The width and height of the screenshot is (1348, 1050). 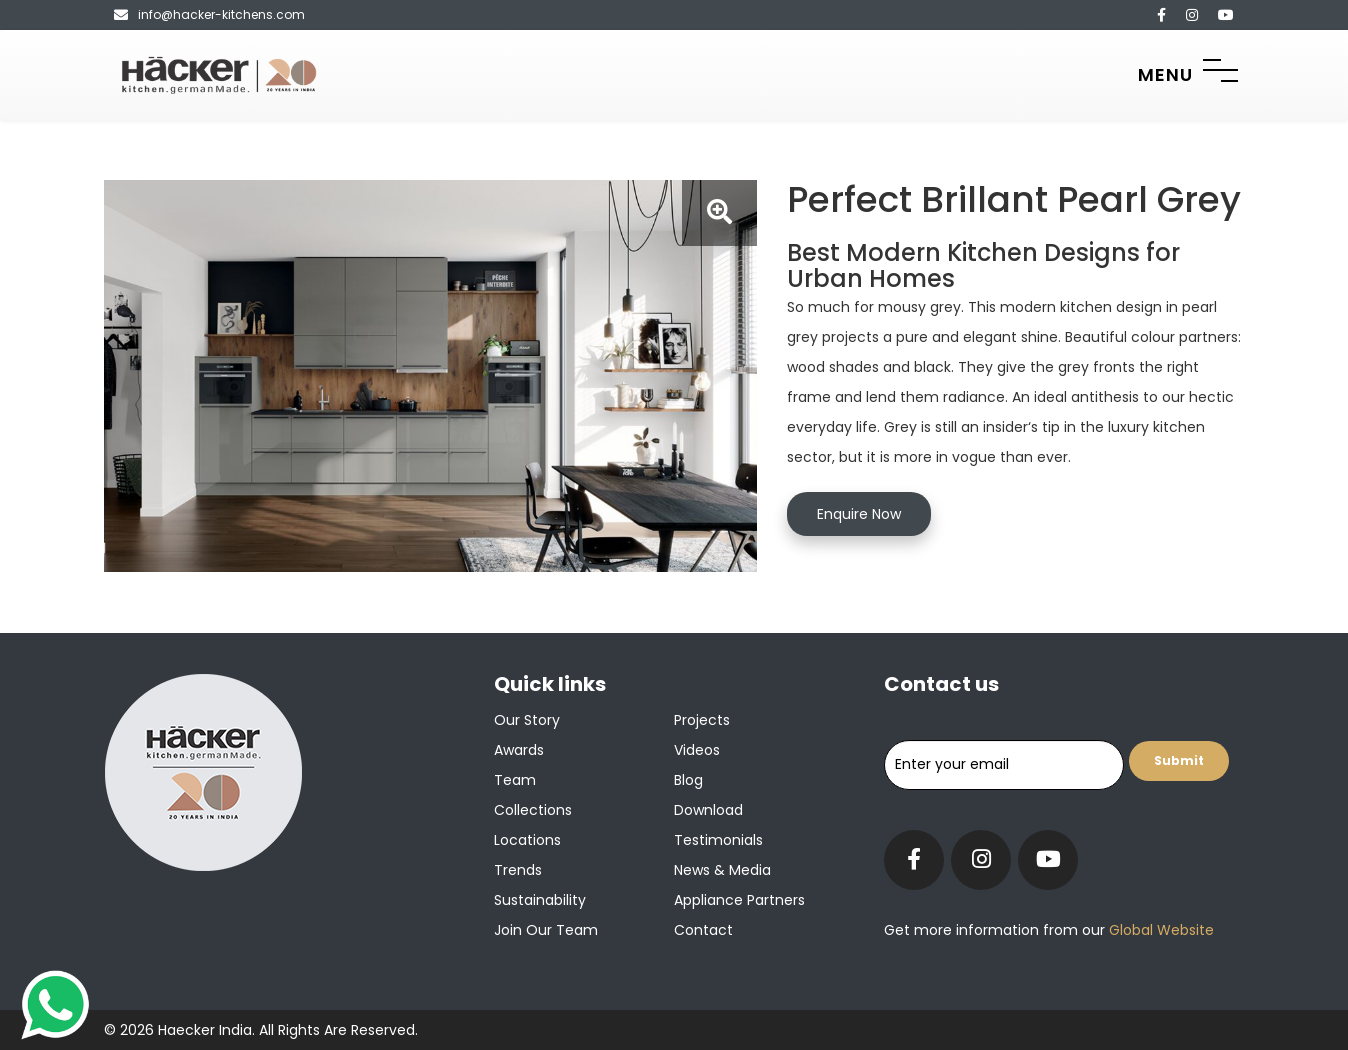 I want to click on Awards, so click(x=519, y=750).